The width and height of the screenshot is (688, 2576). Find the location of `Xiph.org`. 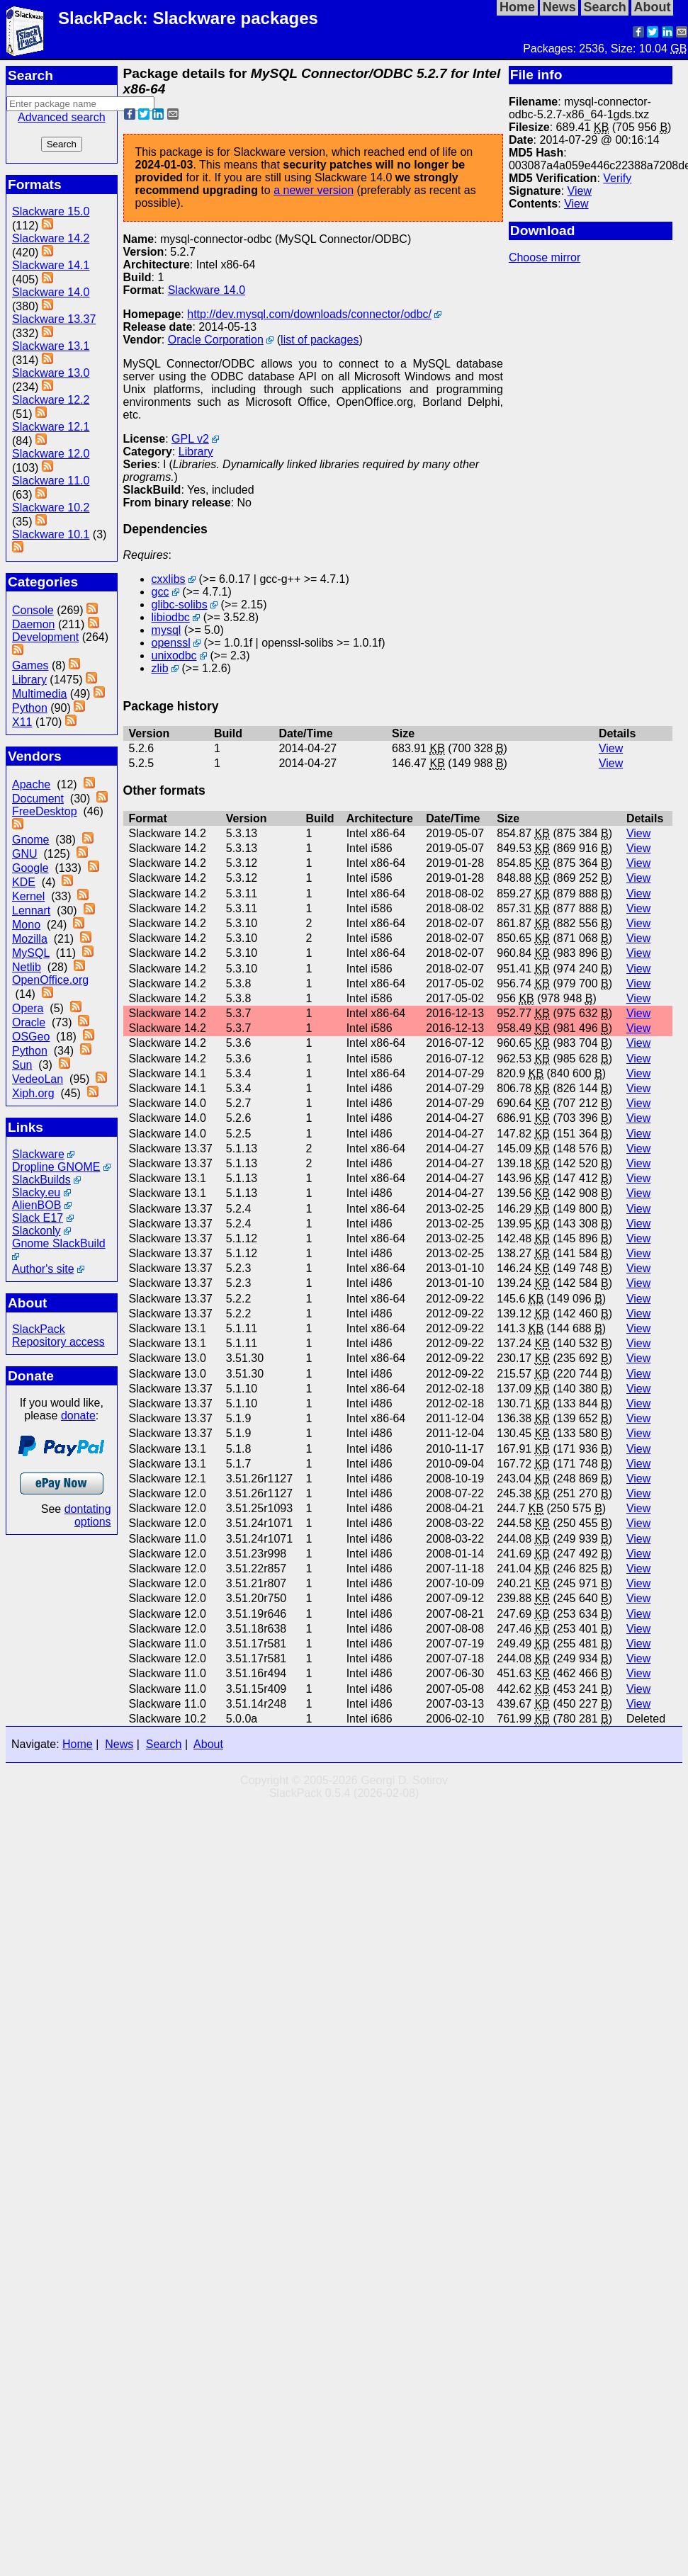

Xiph.org is located at coordinates (33, 1093).